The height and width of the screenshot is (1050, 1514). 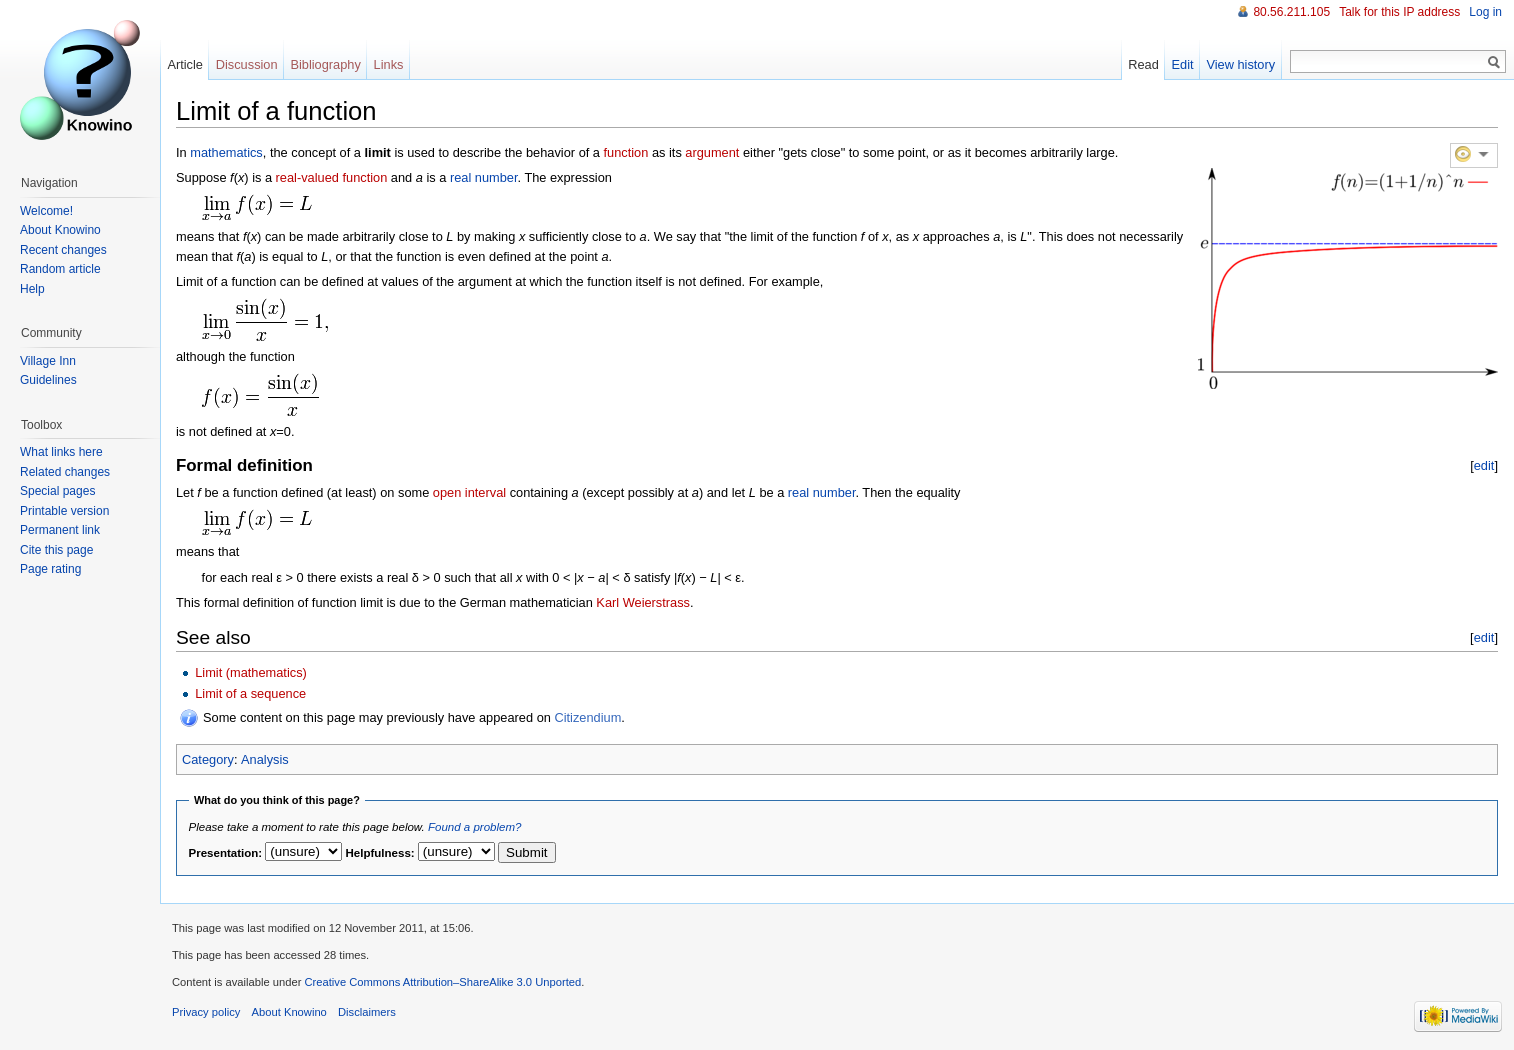 I want to click on Edit, so click(x=1183, y=64).